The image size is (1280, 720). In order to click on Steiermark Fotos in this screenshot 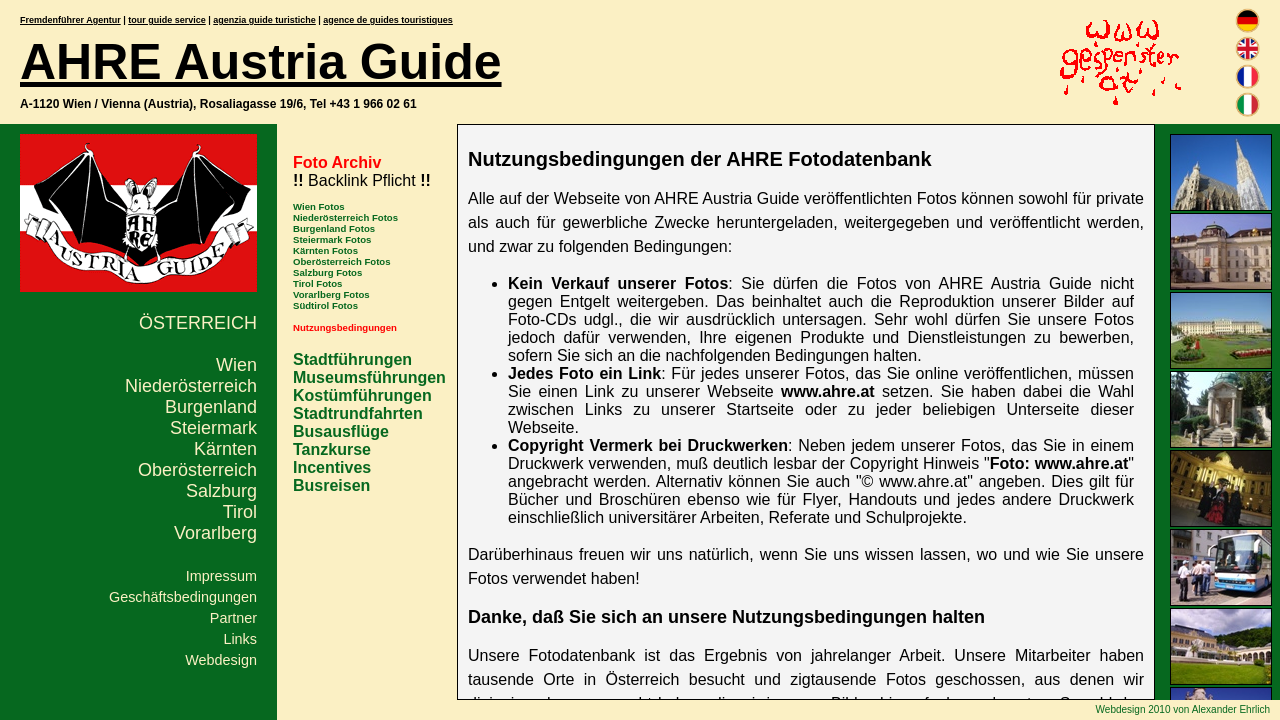, I will do `click(332, 239)`.